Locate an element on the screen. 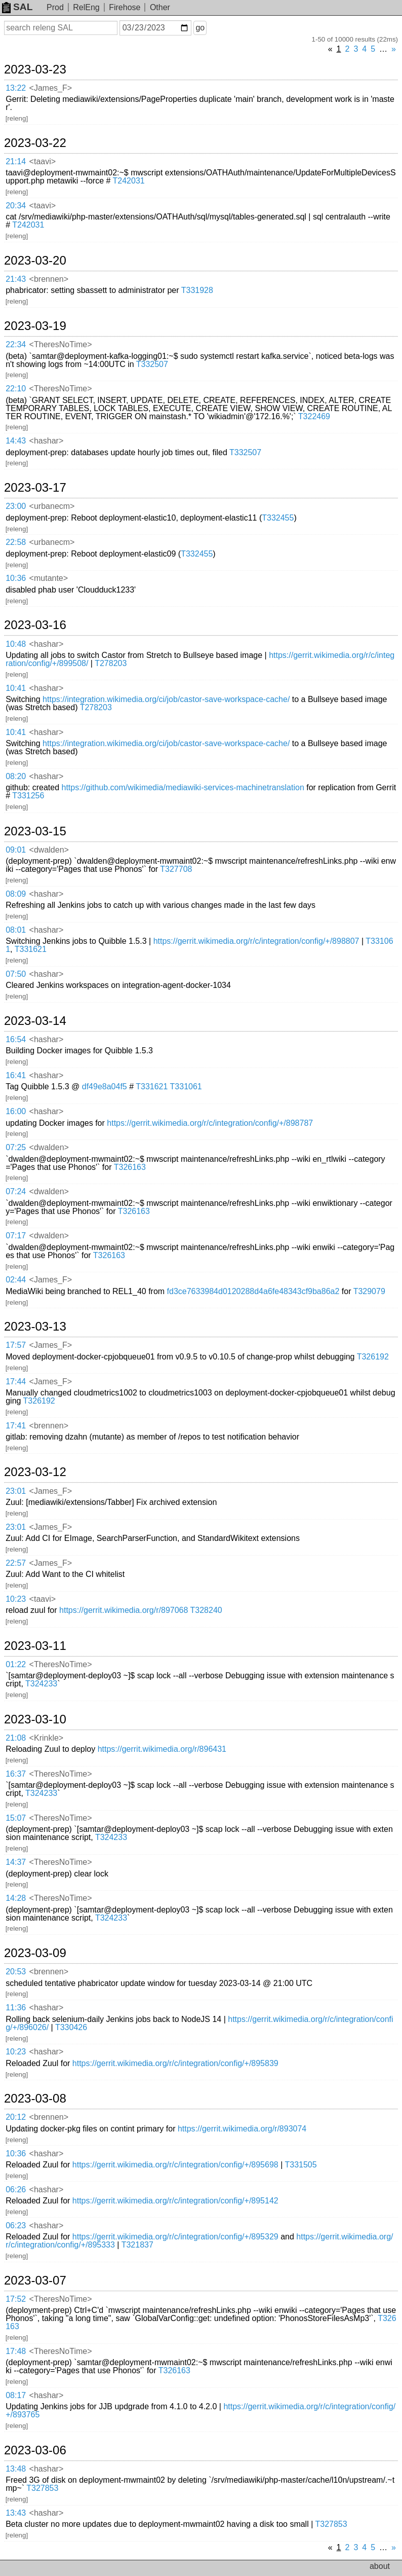  22:58 is located at coordinates (16, 542).